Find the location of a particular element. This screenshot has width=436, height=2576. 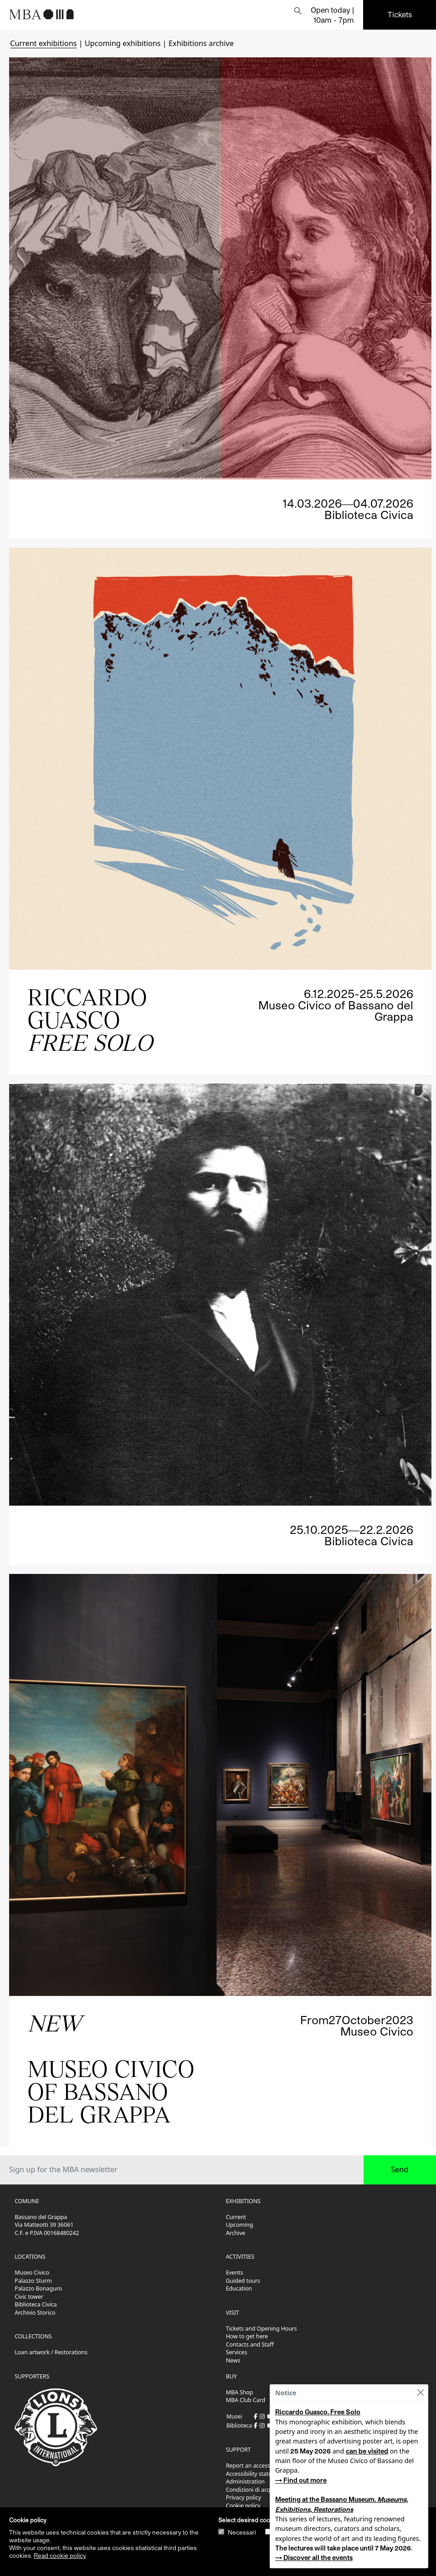

Administration is located at coordinates (245, 2481).